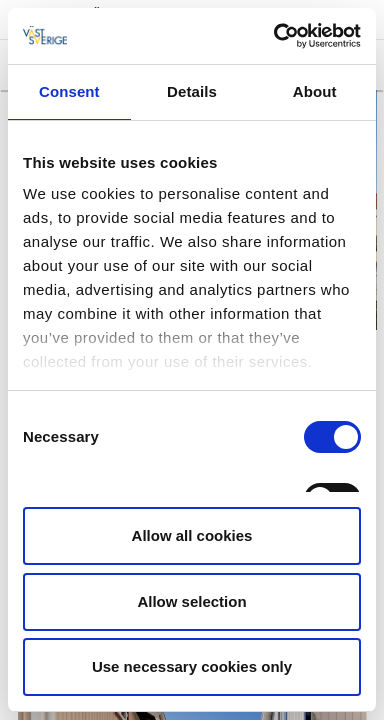  I want to click on Allow selection, so click(191, 601).